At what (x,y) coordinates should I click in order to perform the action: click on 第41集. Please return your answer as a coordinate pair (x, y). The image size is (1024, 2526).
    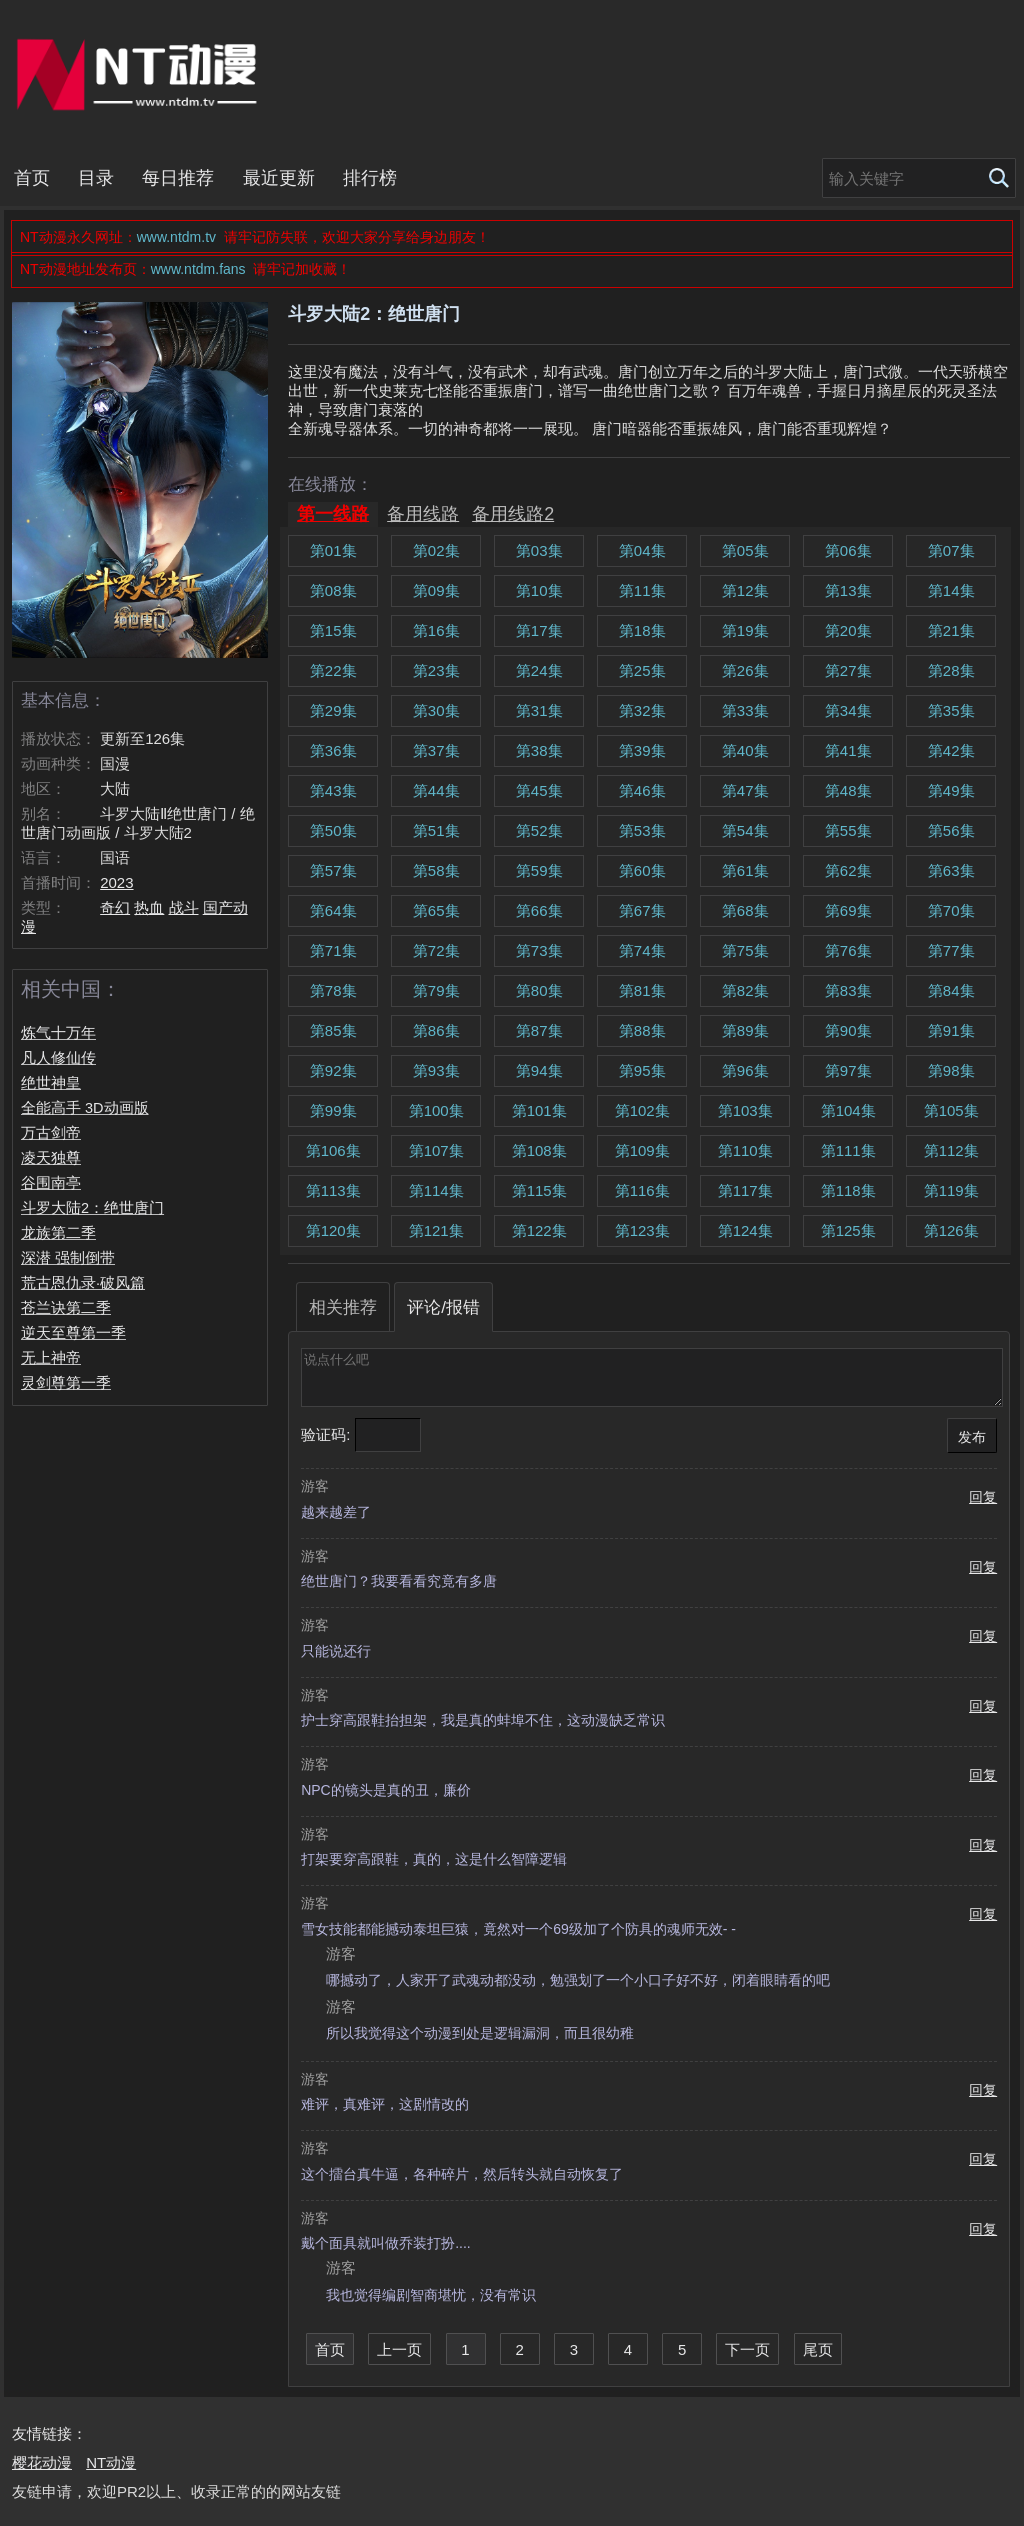
    Looking at the image, I should click on (848, 750).